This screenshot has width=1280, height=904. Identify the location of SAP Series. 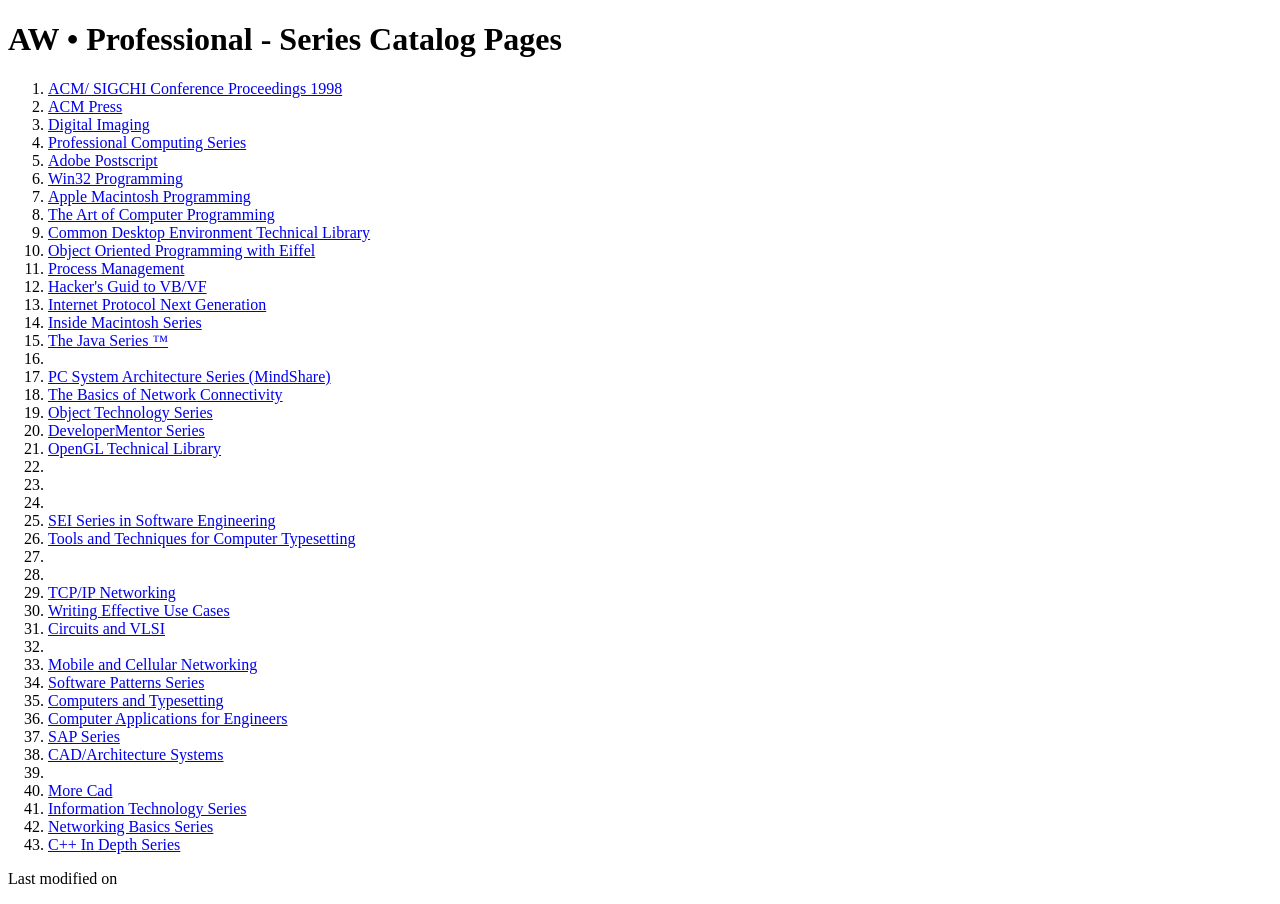
(84, 736).